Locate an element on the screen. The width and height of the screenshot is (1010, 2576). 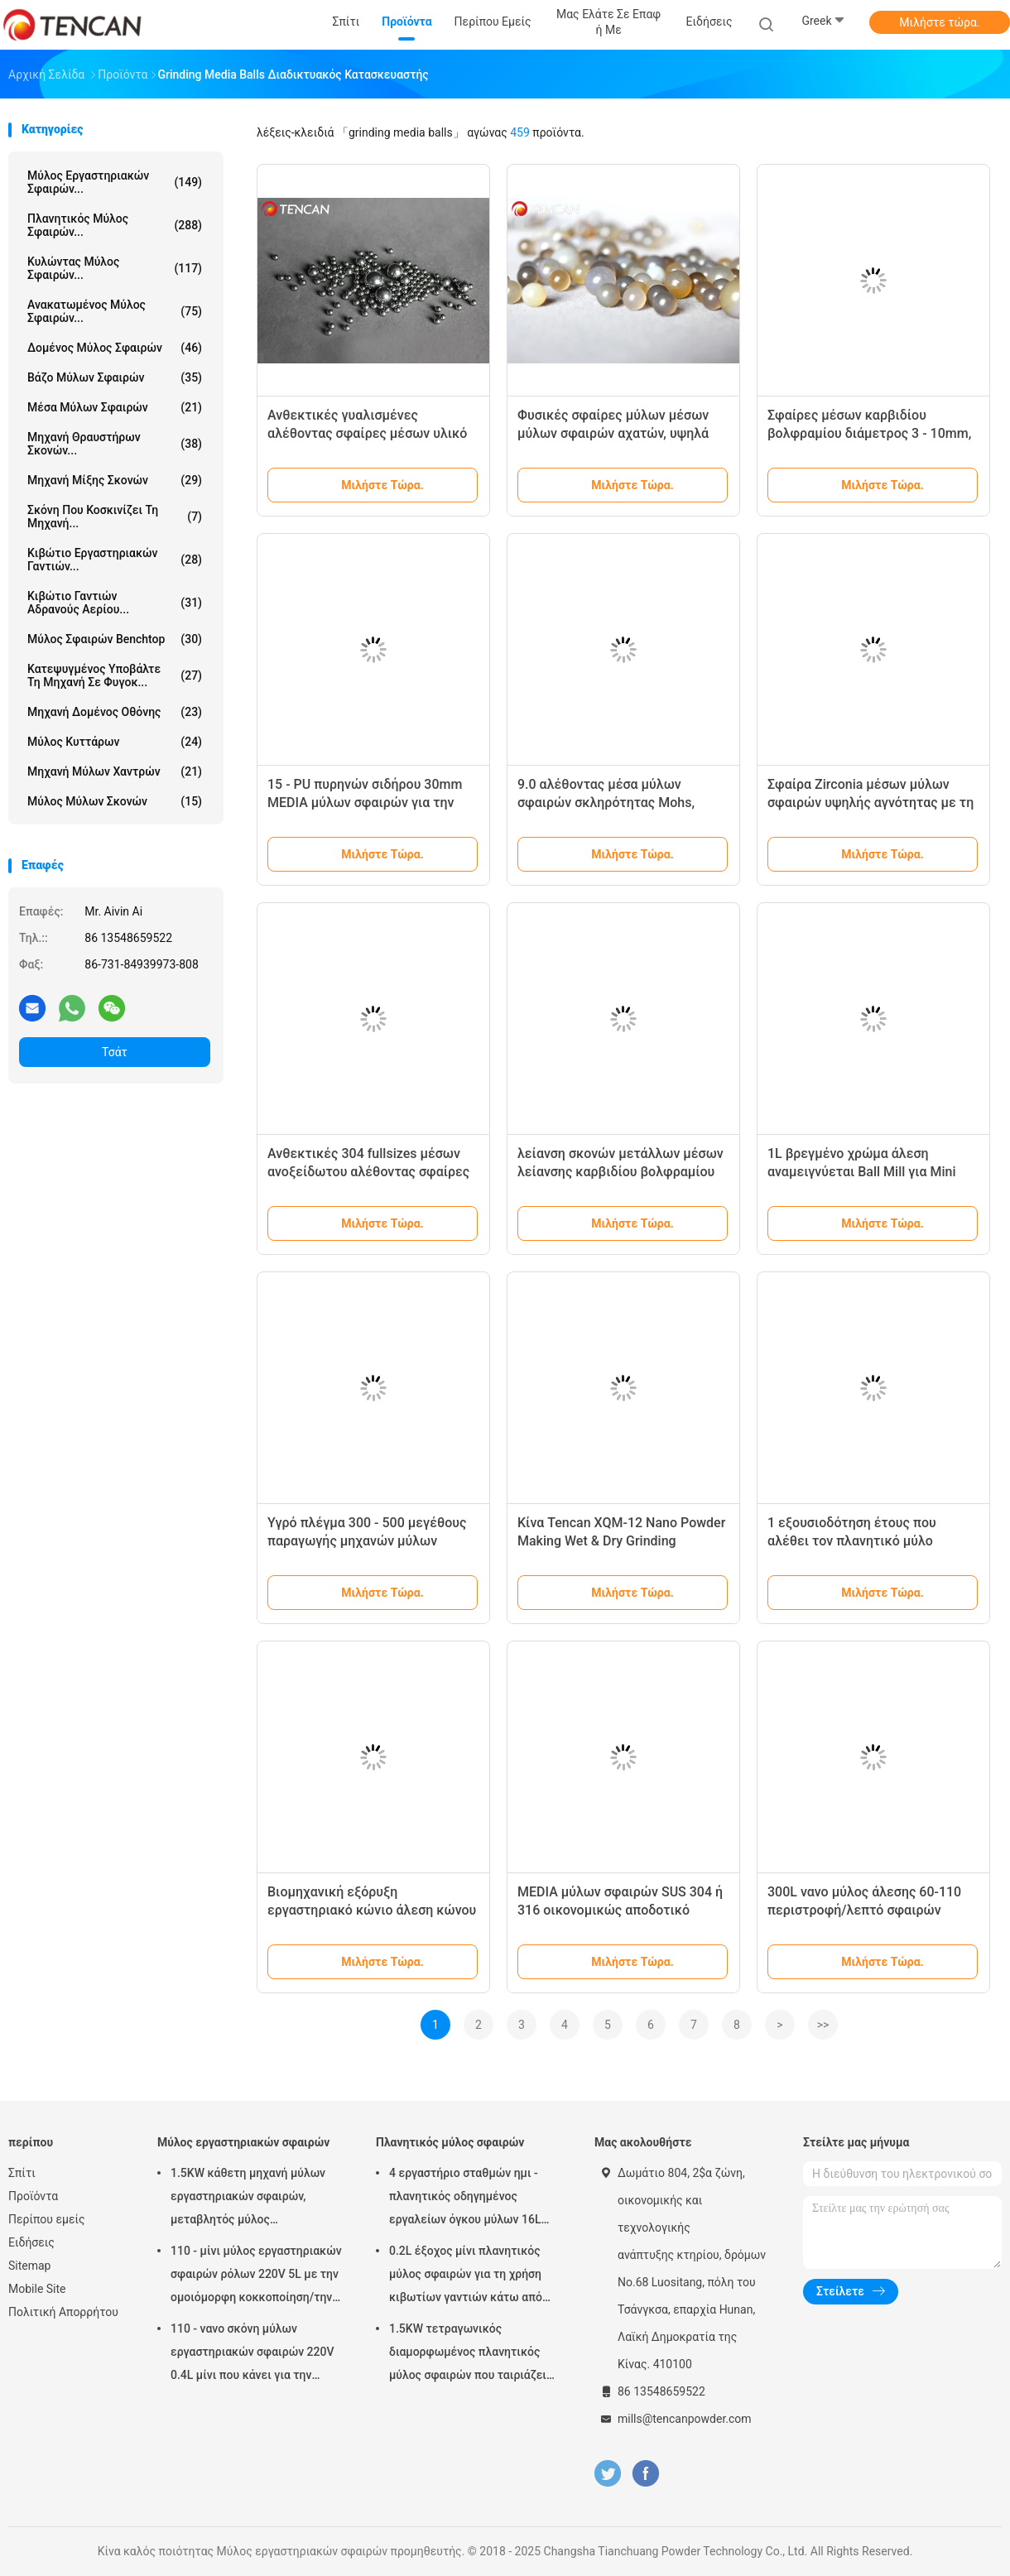
110 - μίνι μύλος εργαστηριακών σφαιρών ρόλων 220V 5L με την ομοιόμορφη κοκκοποίηση/την υψηλή αποδοτικότητα is located at coordinates (256, 2276).